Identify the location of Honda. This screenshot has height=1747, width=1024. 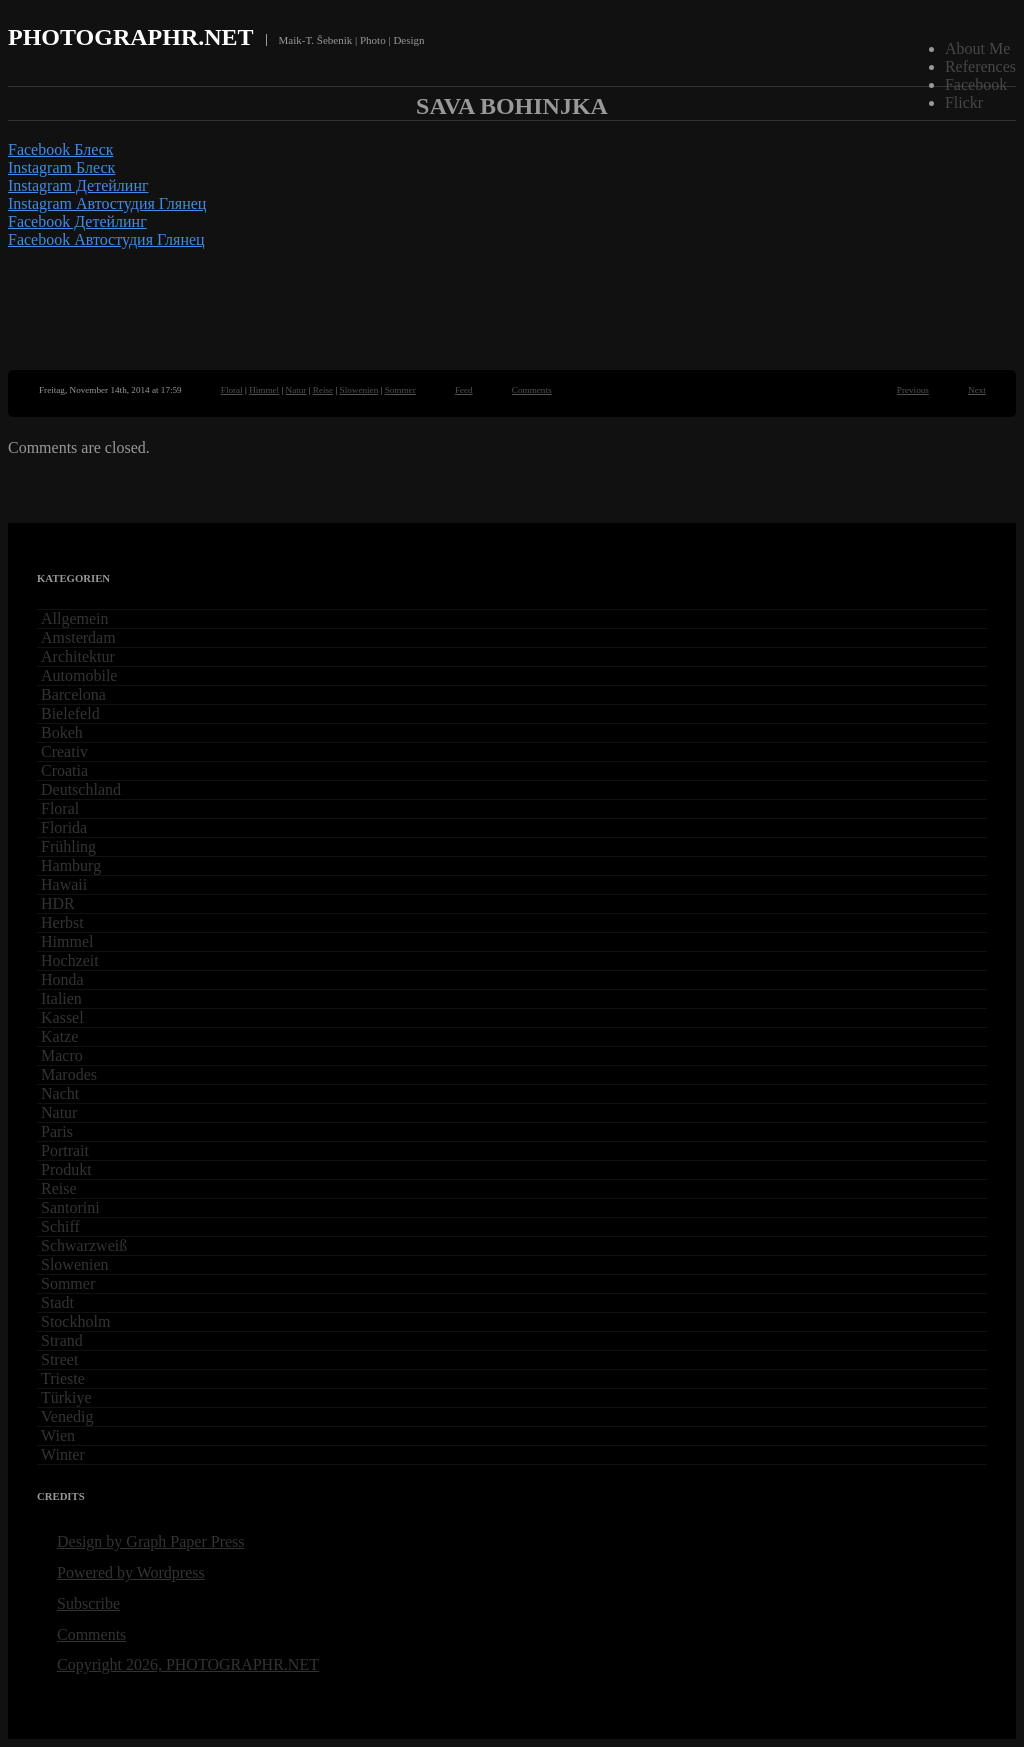
(62, 979).